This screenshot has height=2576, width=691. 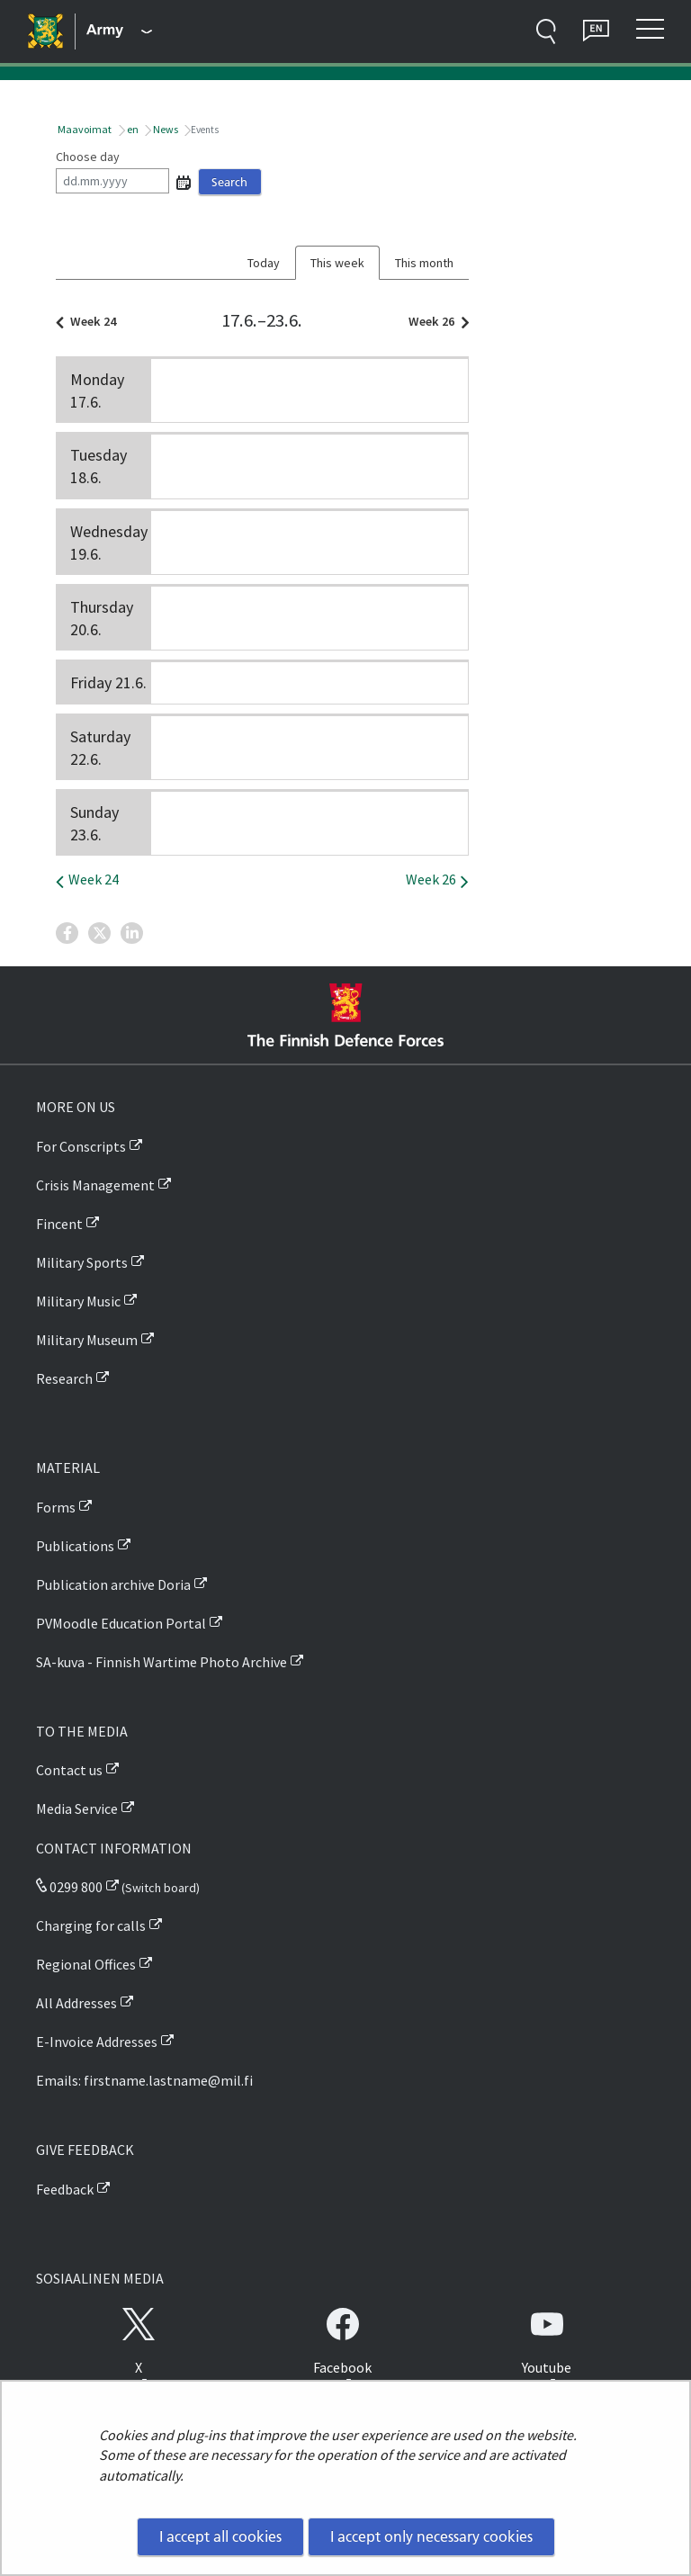 I want to click on For Conscripts, so click(x=81, y=1146).